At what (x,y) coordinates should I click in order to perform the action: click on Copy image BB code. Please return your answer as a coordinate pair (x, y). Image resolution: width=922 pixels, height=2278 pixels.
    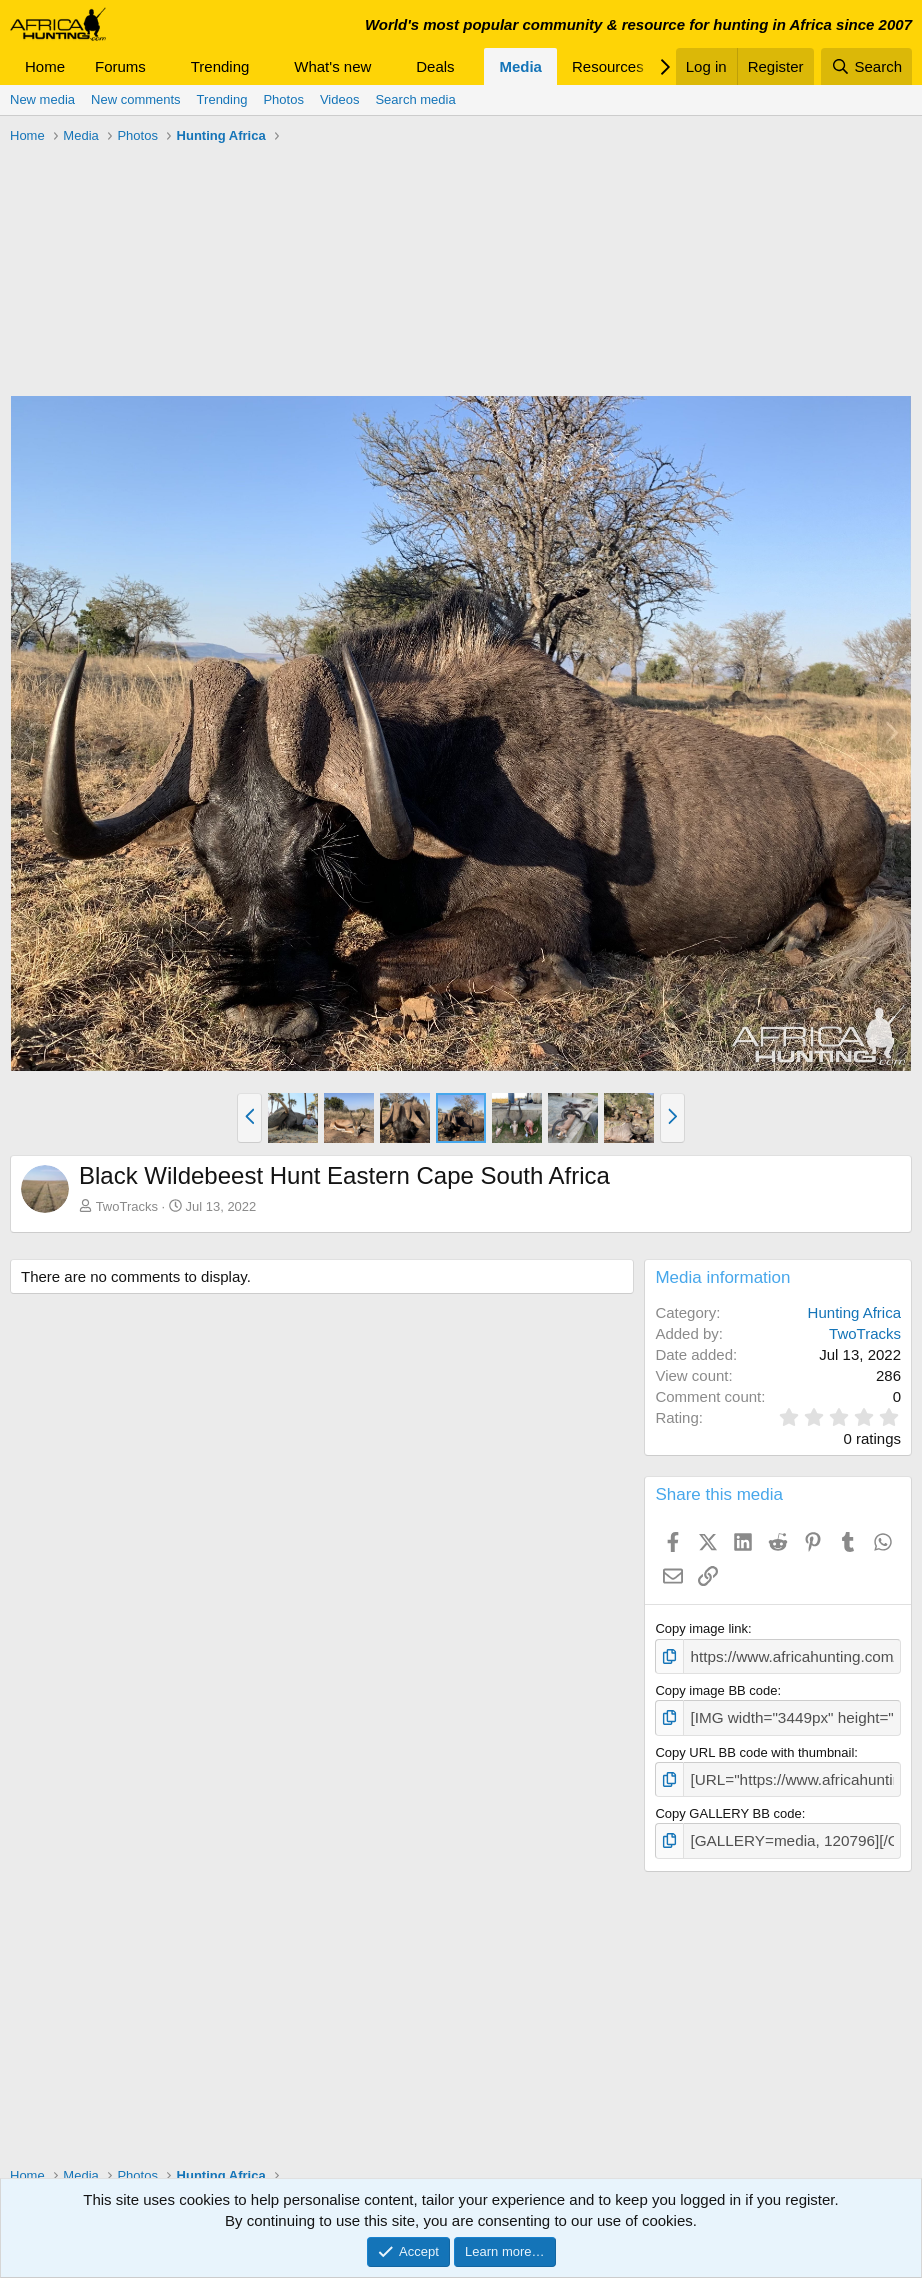
    Looking at the image, I should click on (716, 1687).